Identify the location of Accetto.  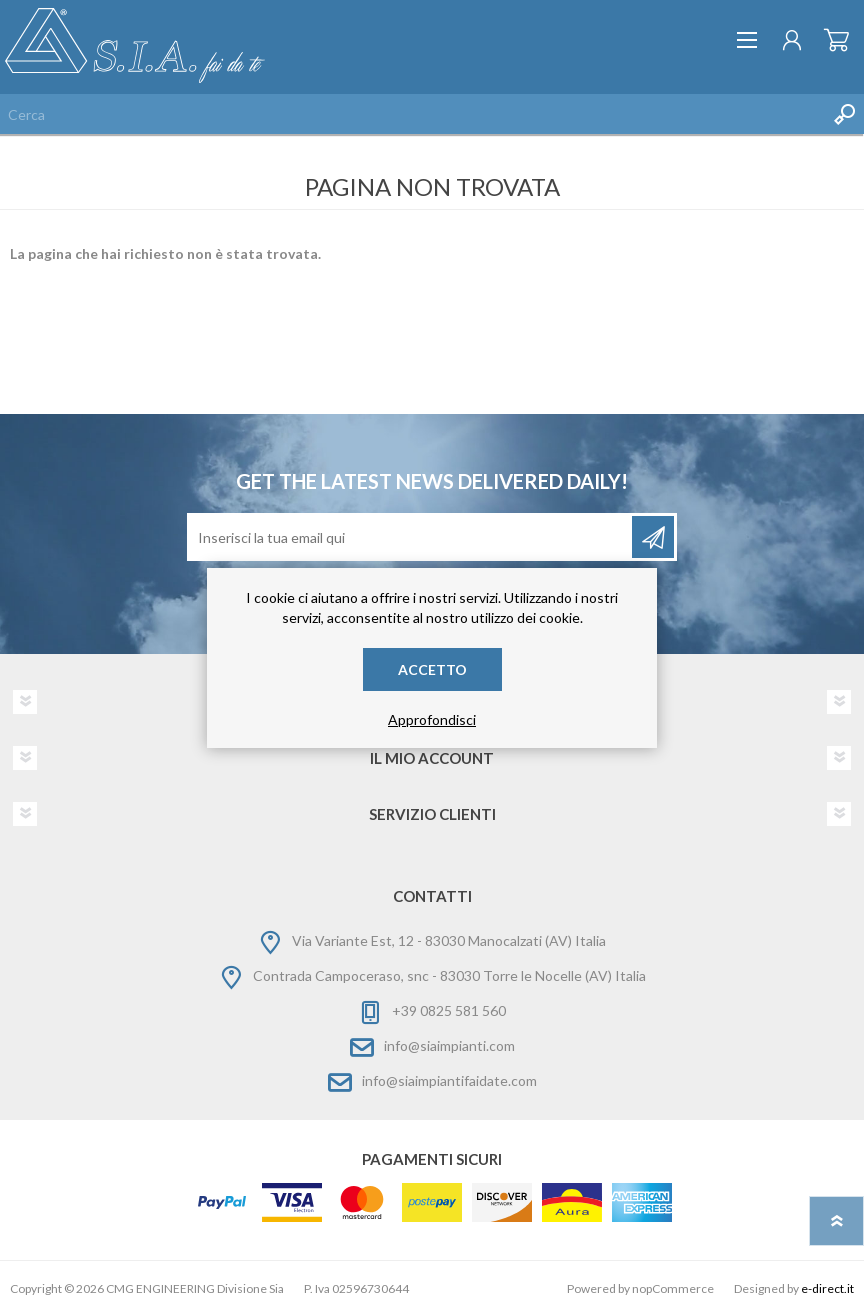
(432, 669).